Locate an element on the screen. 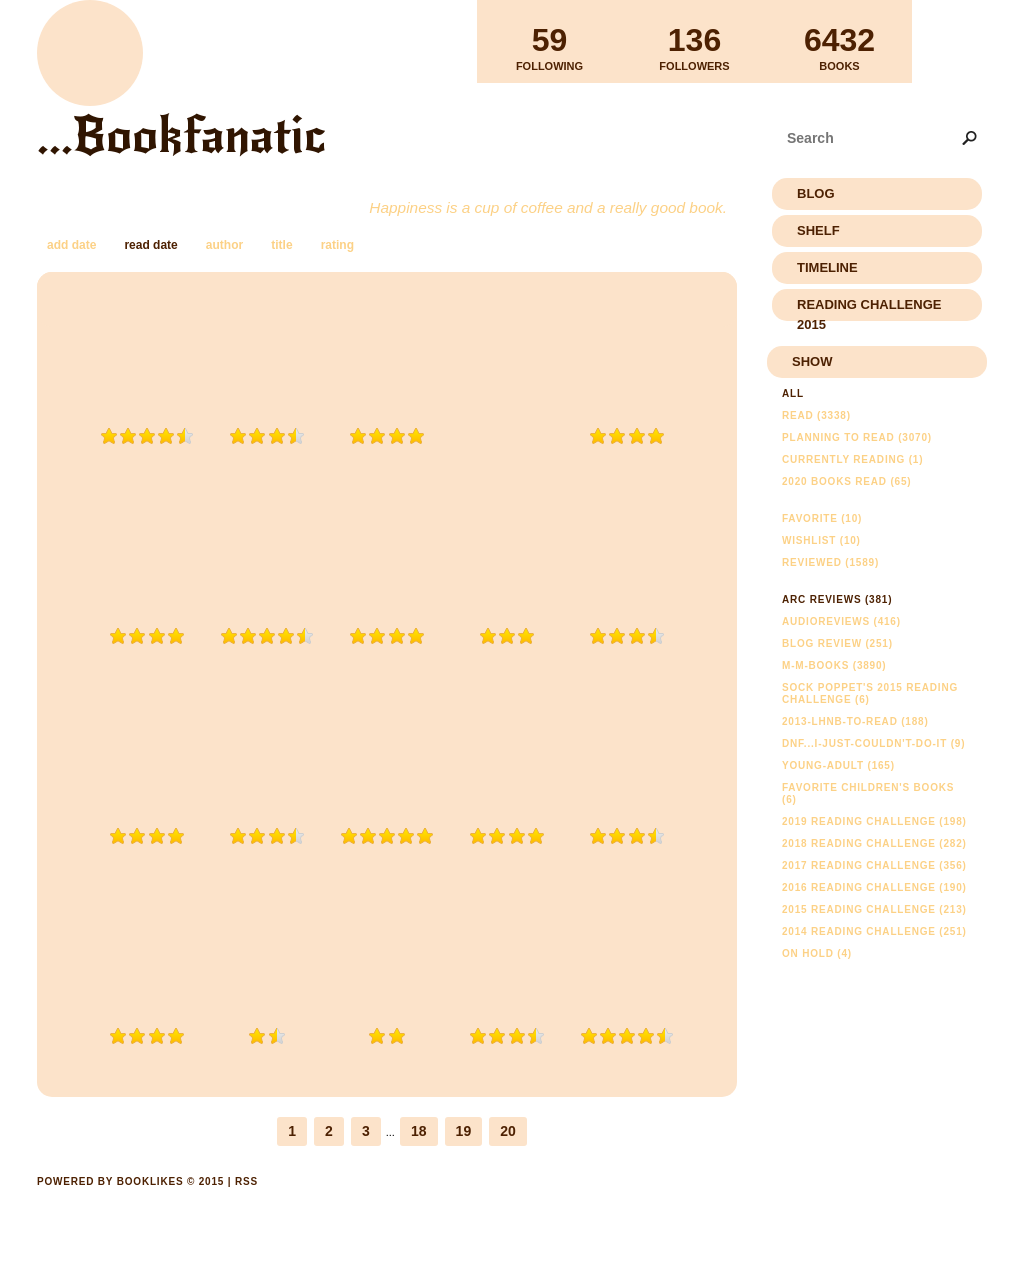 This screenshot has width=1024, height=1263. young-adult (165) is located at coordinates (838, 765).